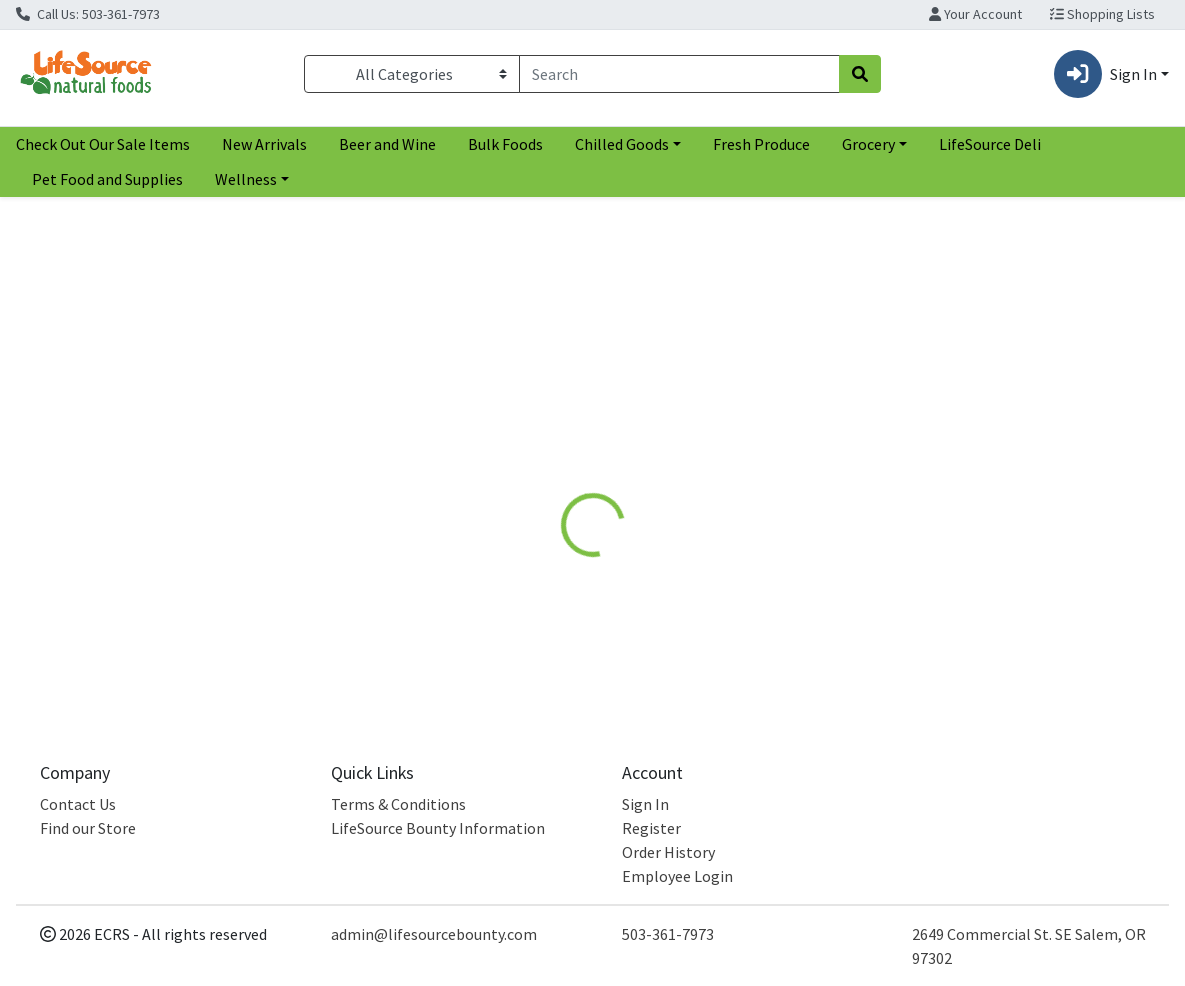  I want to click on Contact Us, so click(78, 804).